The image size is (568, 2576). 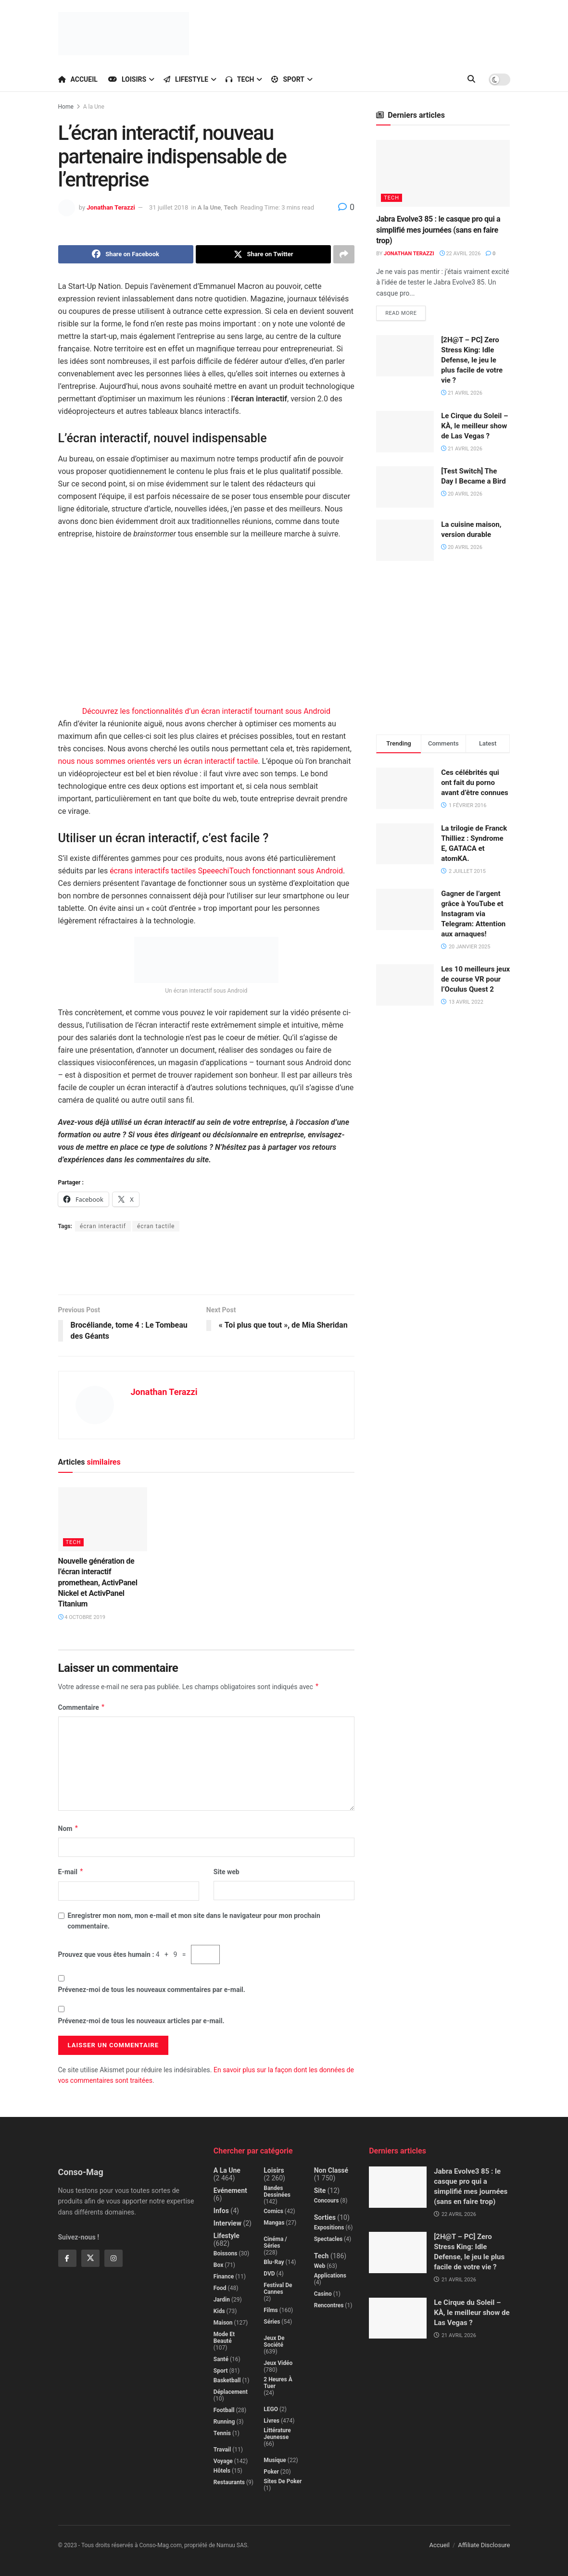 I want to click on 31 juillet 2018, so click(x=168, y=207).